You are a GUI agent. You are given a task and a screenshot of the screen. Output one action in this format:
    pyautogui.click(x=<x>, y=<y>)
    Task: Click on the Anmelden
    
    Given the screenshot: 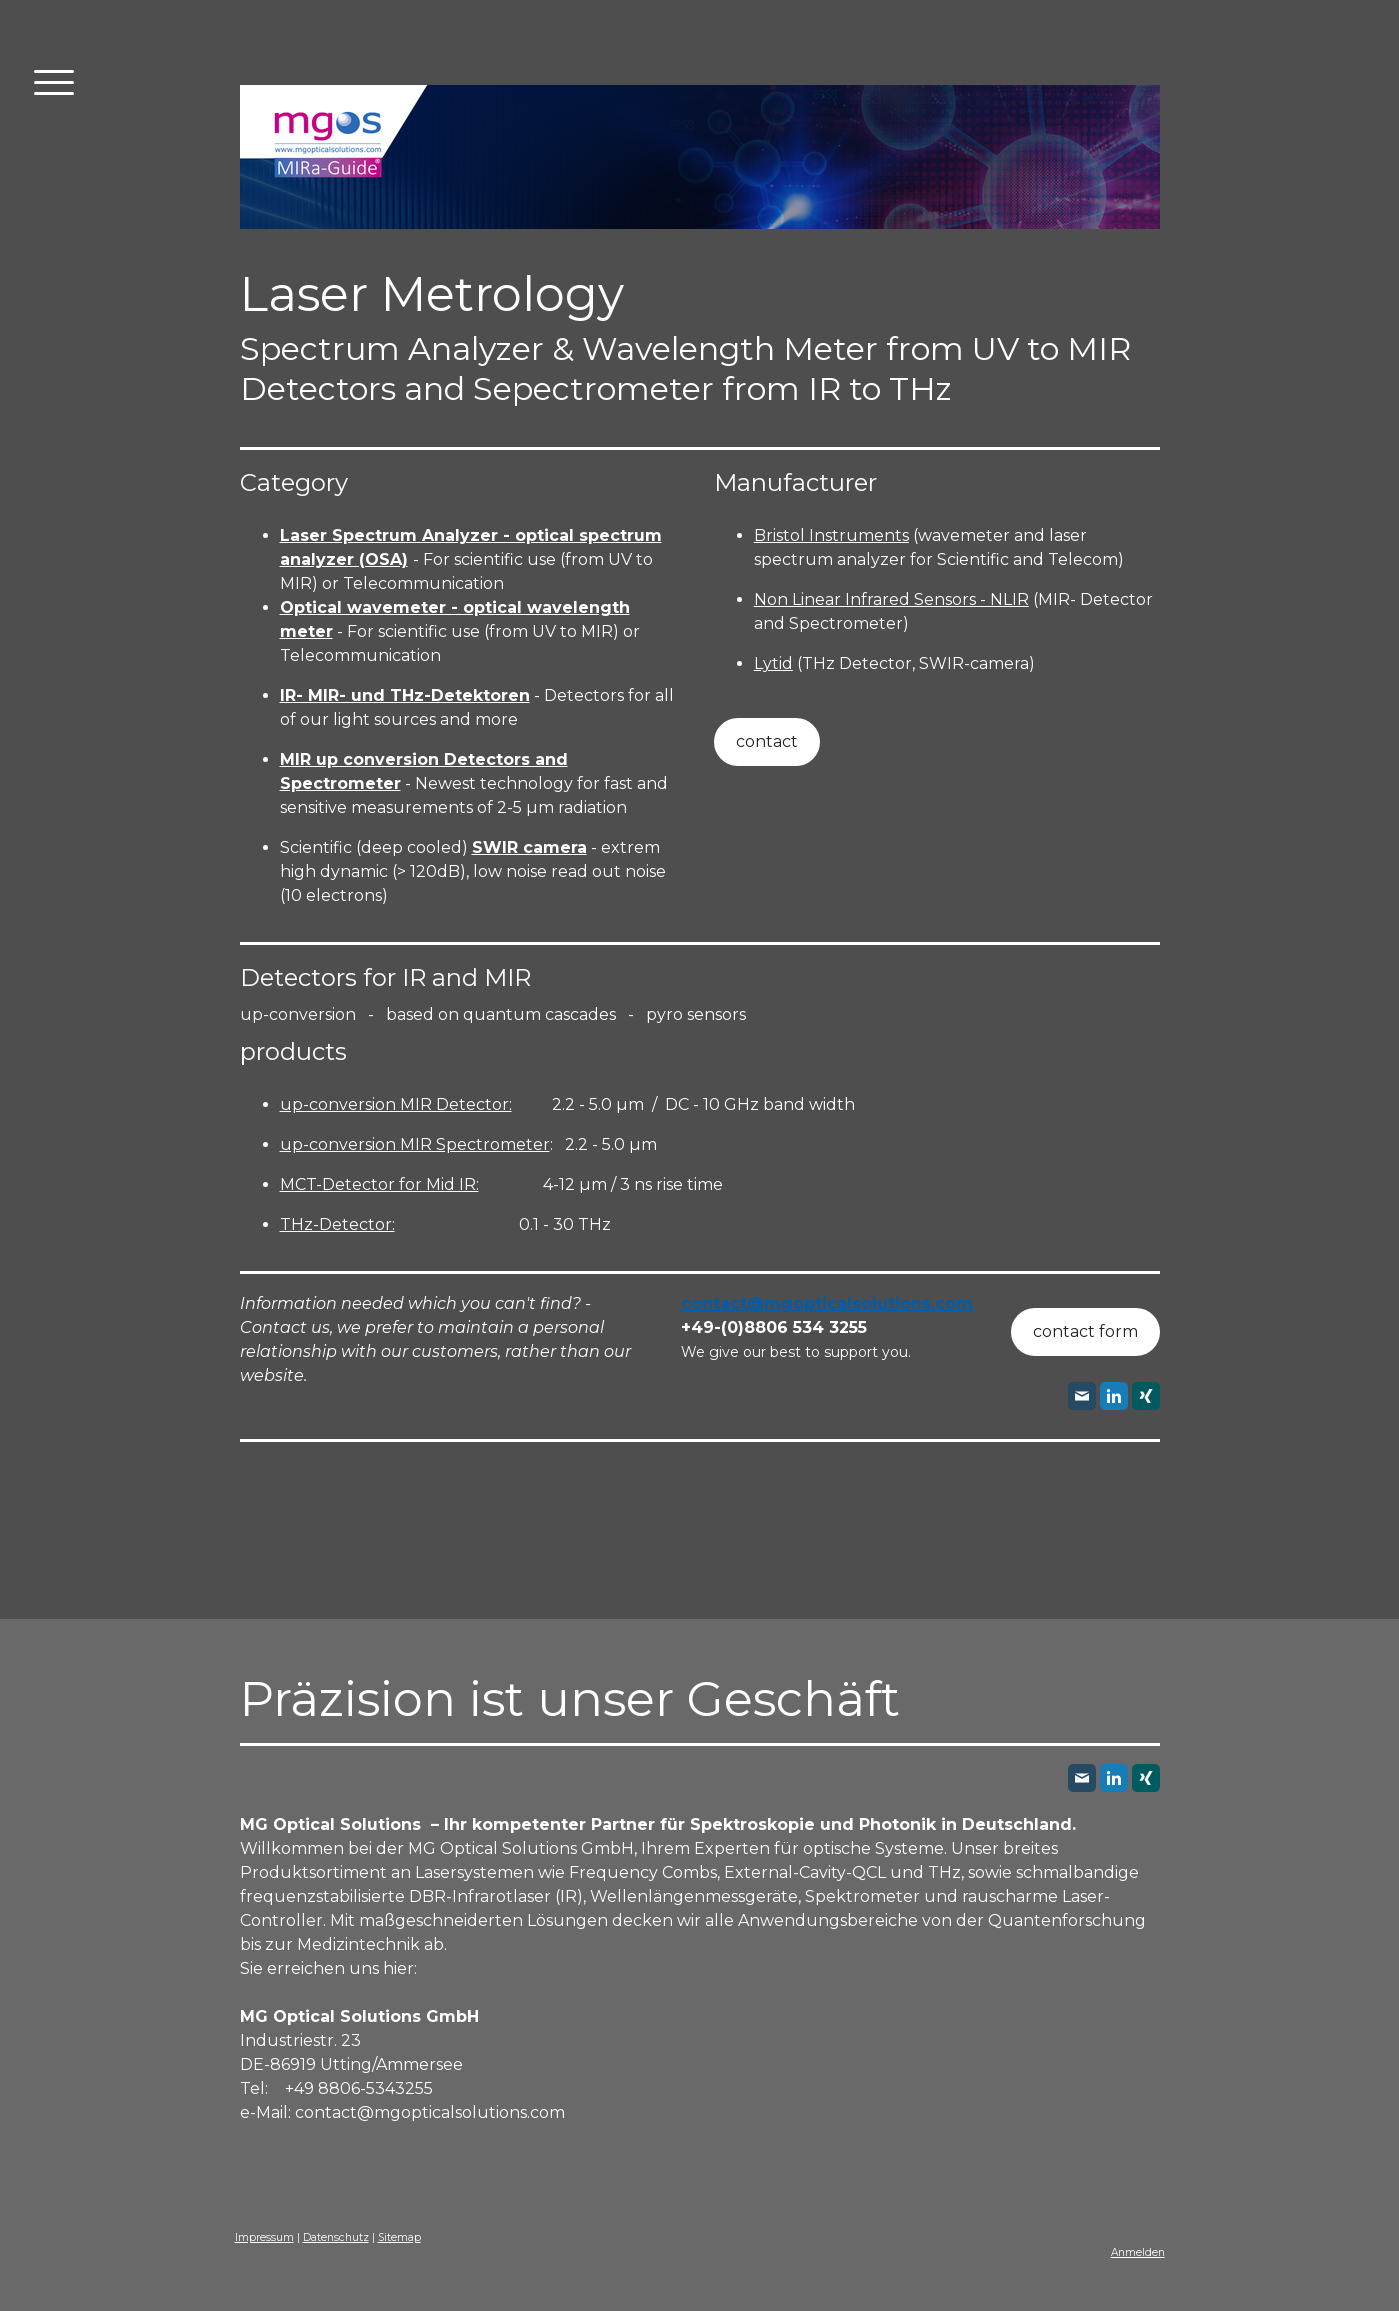 What is the action you would take?
    pyautogui.click(x=1138, y=2252)
    